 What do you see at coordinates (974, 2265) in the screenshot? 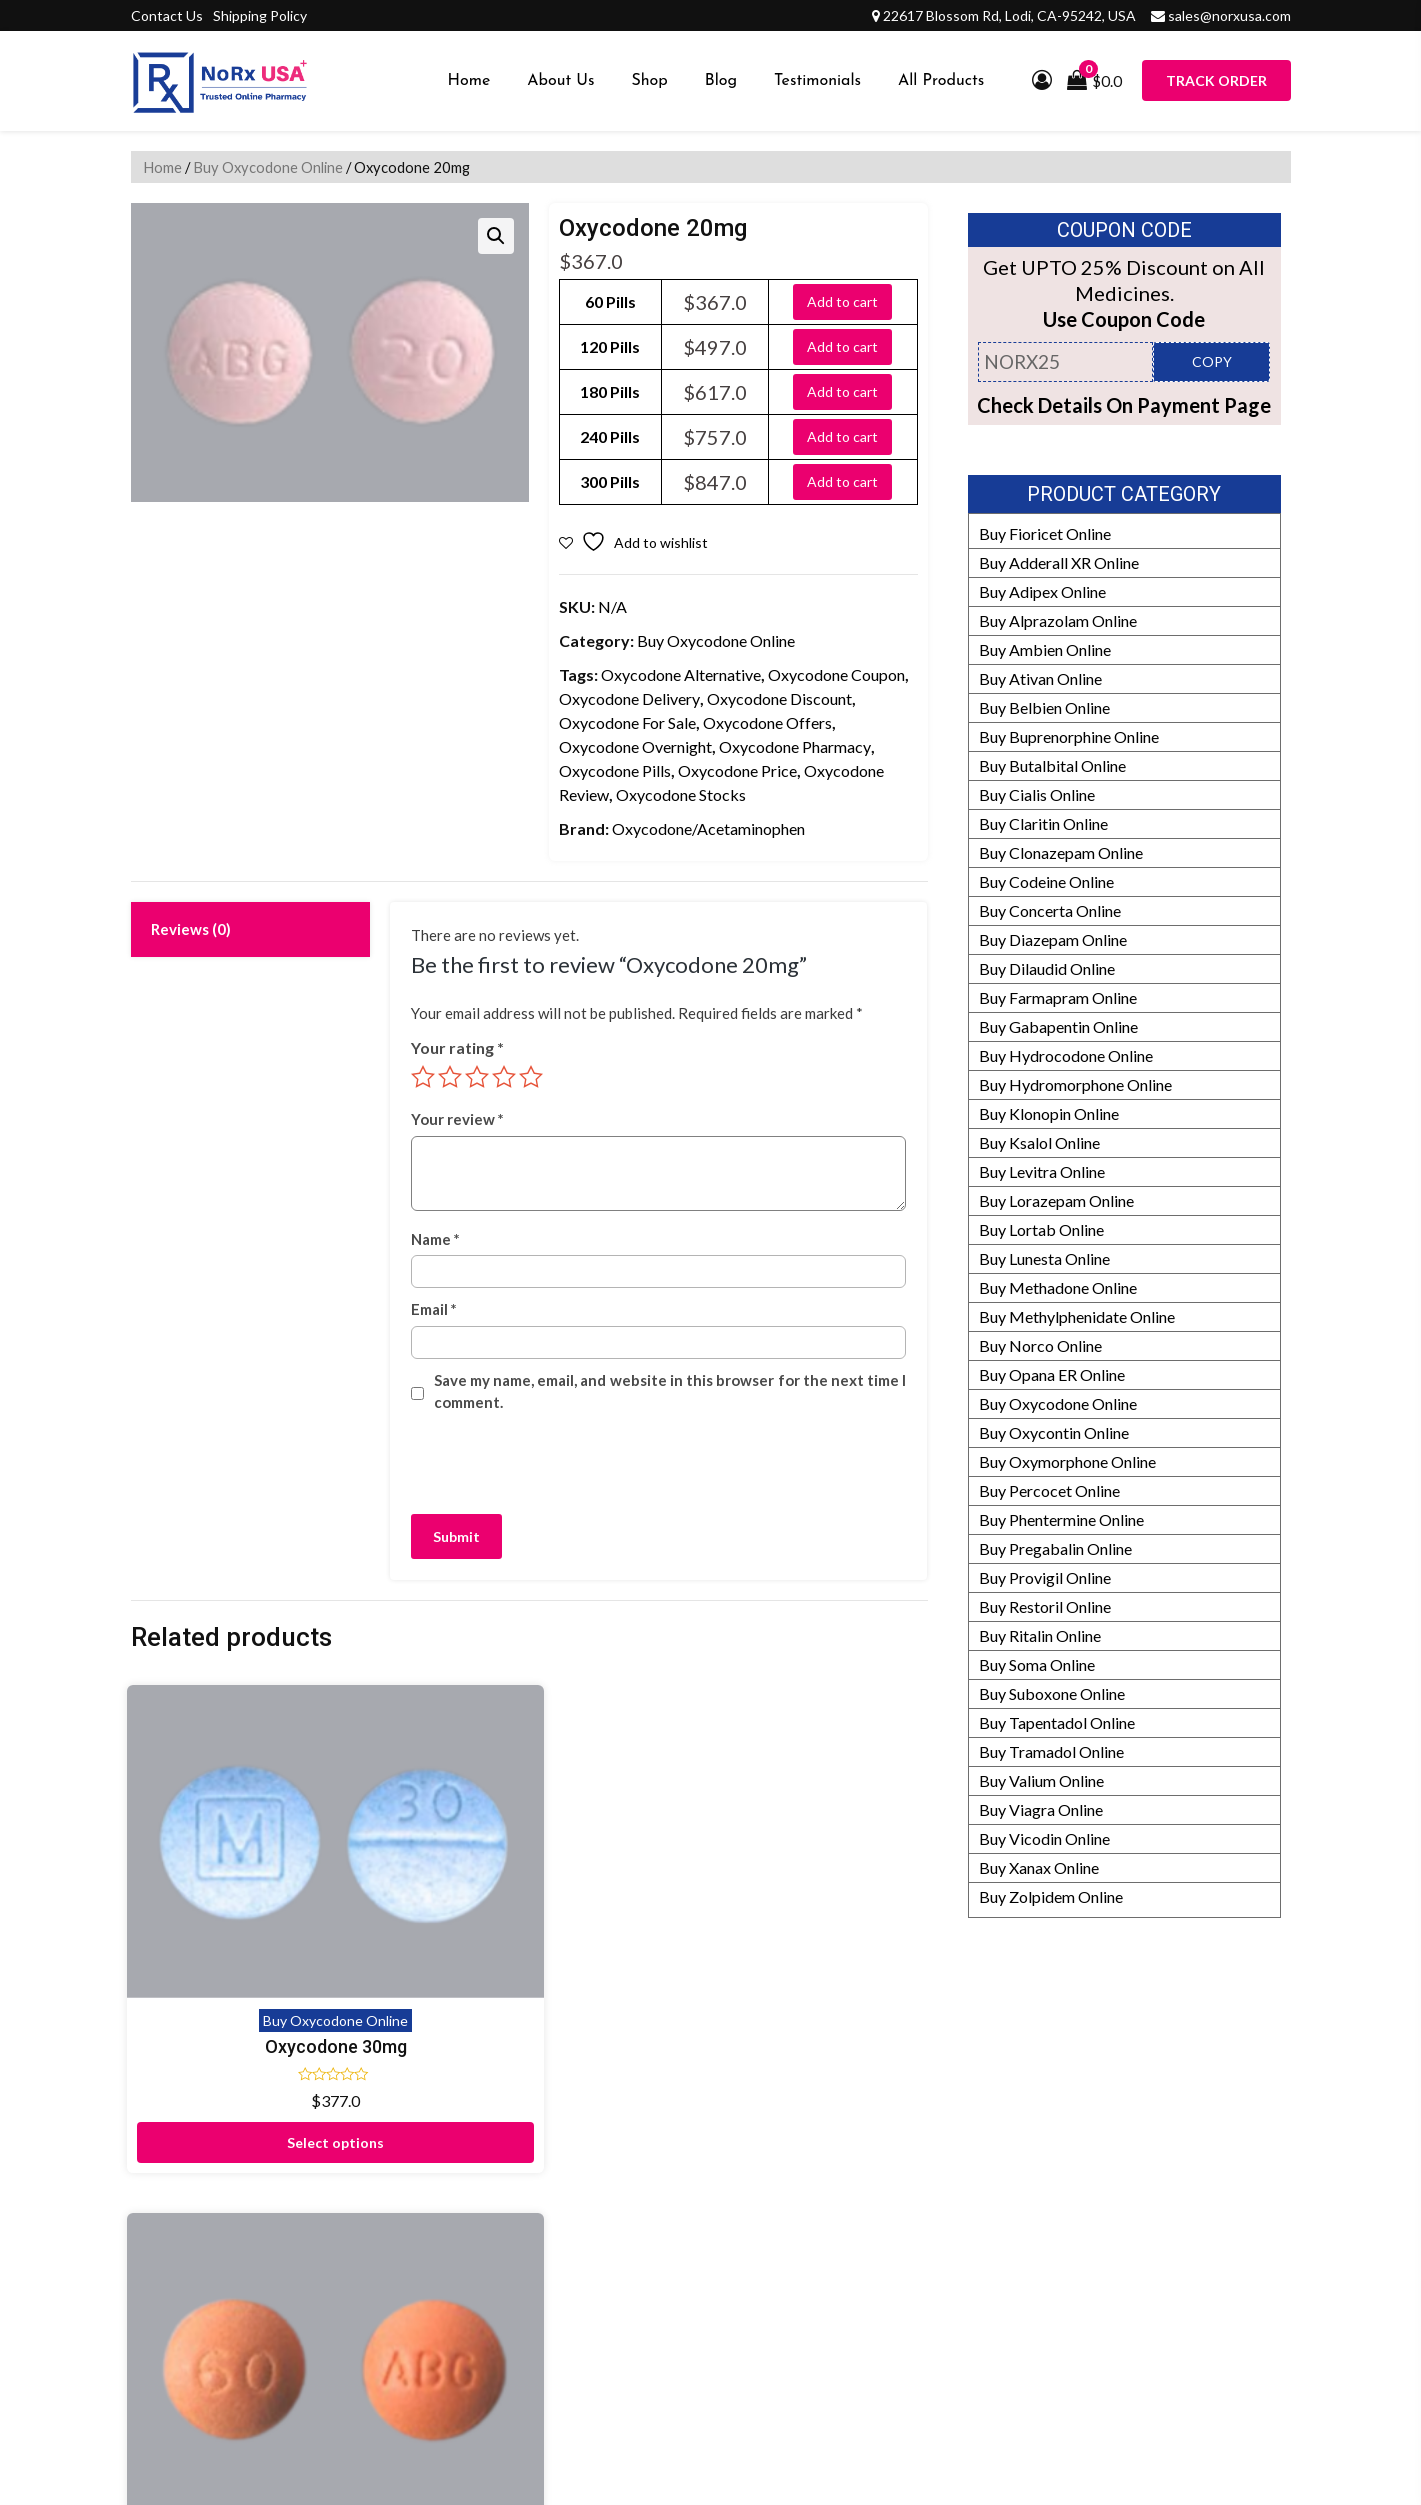
I see `Our Pharmacists` at bounding box center [974, 2265].